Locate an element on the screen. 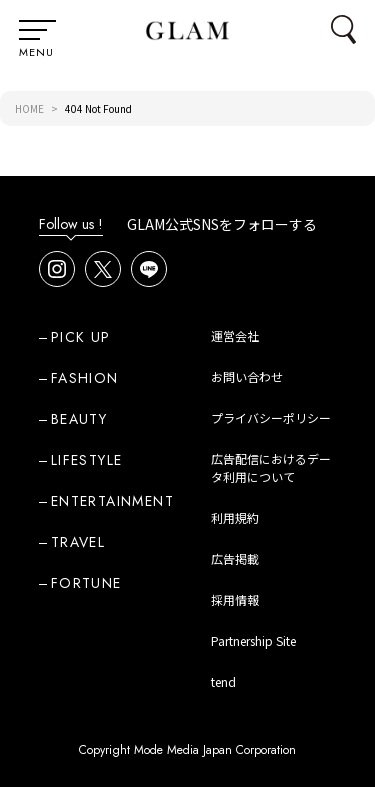 This screenshot has width=375, height=787. 運営会社 is located at coordinates (235, 335).